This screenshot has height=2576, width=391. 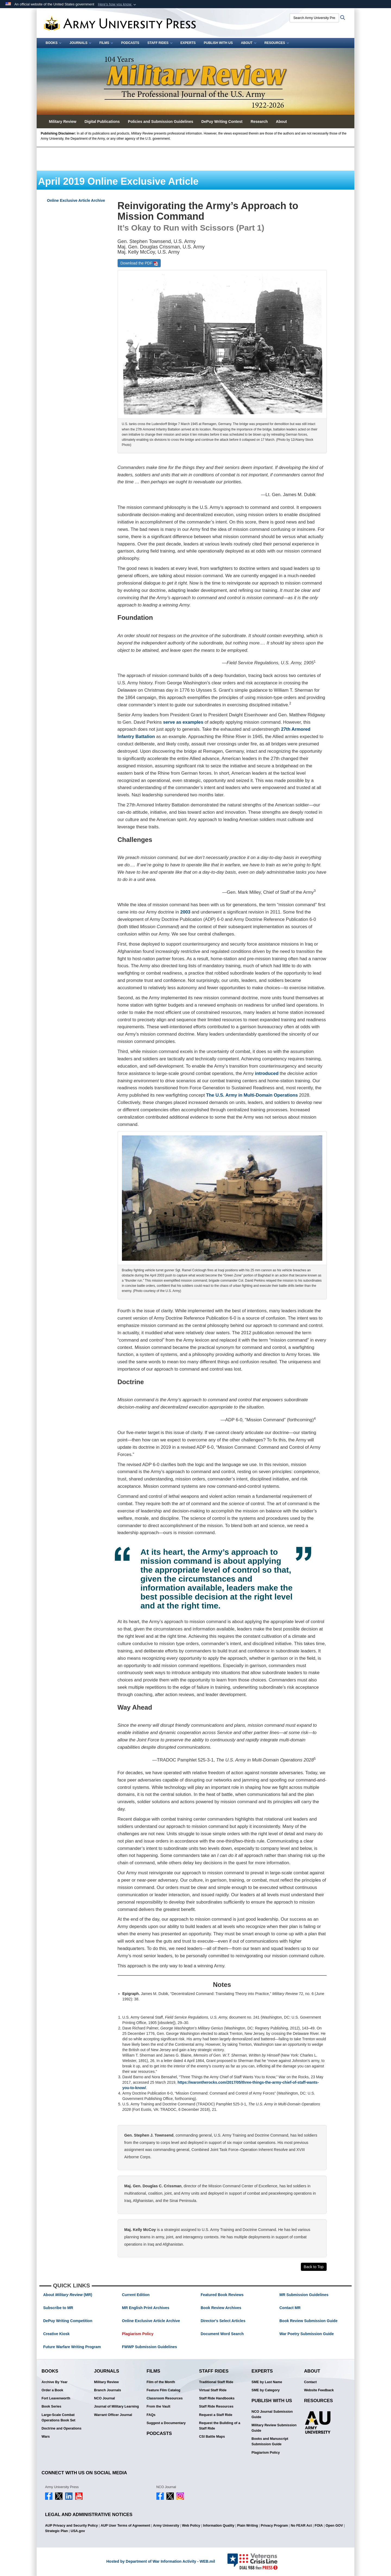 What do you see at coordinates (165, 2398) in the screenshot?
I see `Classroom Resources` at bounding box center [165, 2398].